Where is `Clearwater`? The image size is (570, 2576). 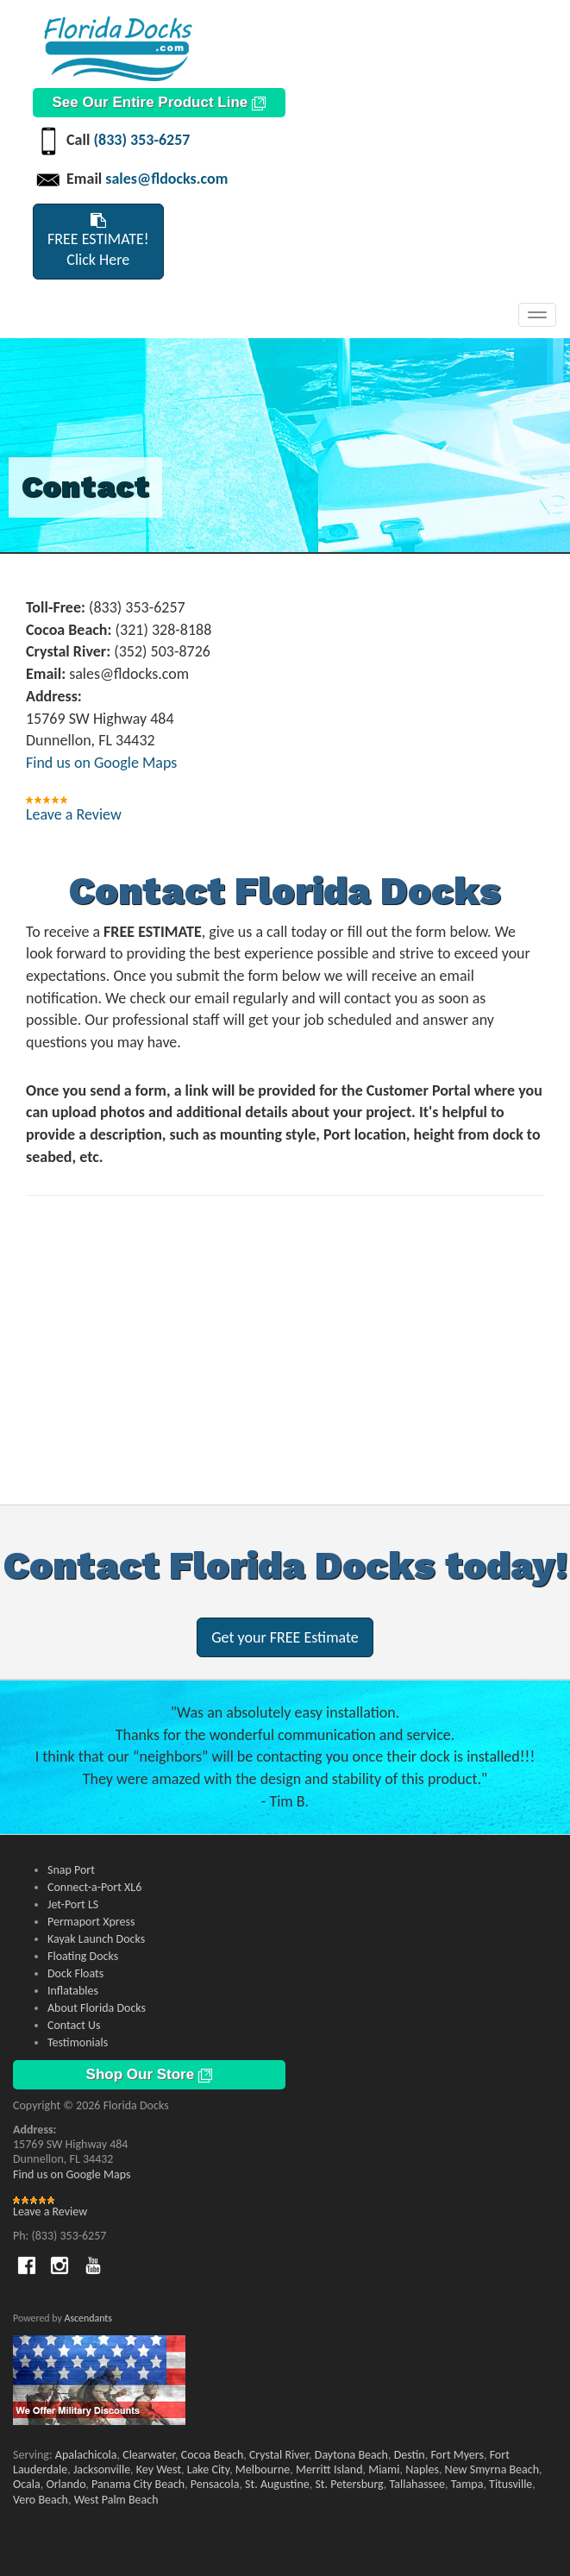
Clearwater is located at coordinates (148, 2454).